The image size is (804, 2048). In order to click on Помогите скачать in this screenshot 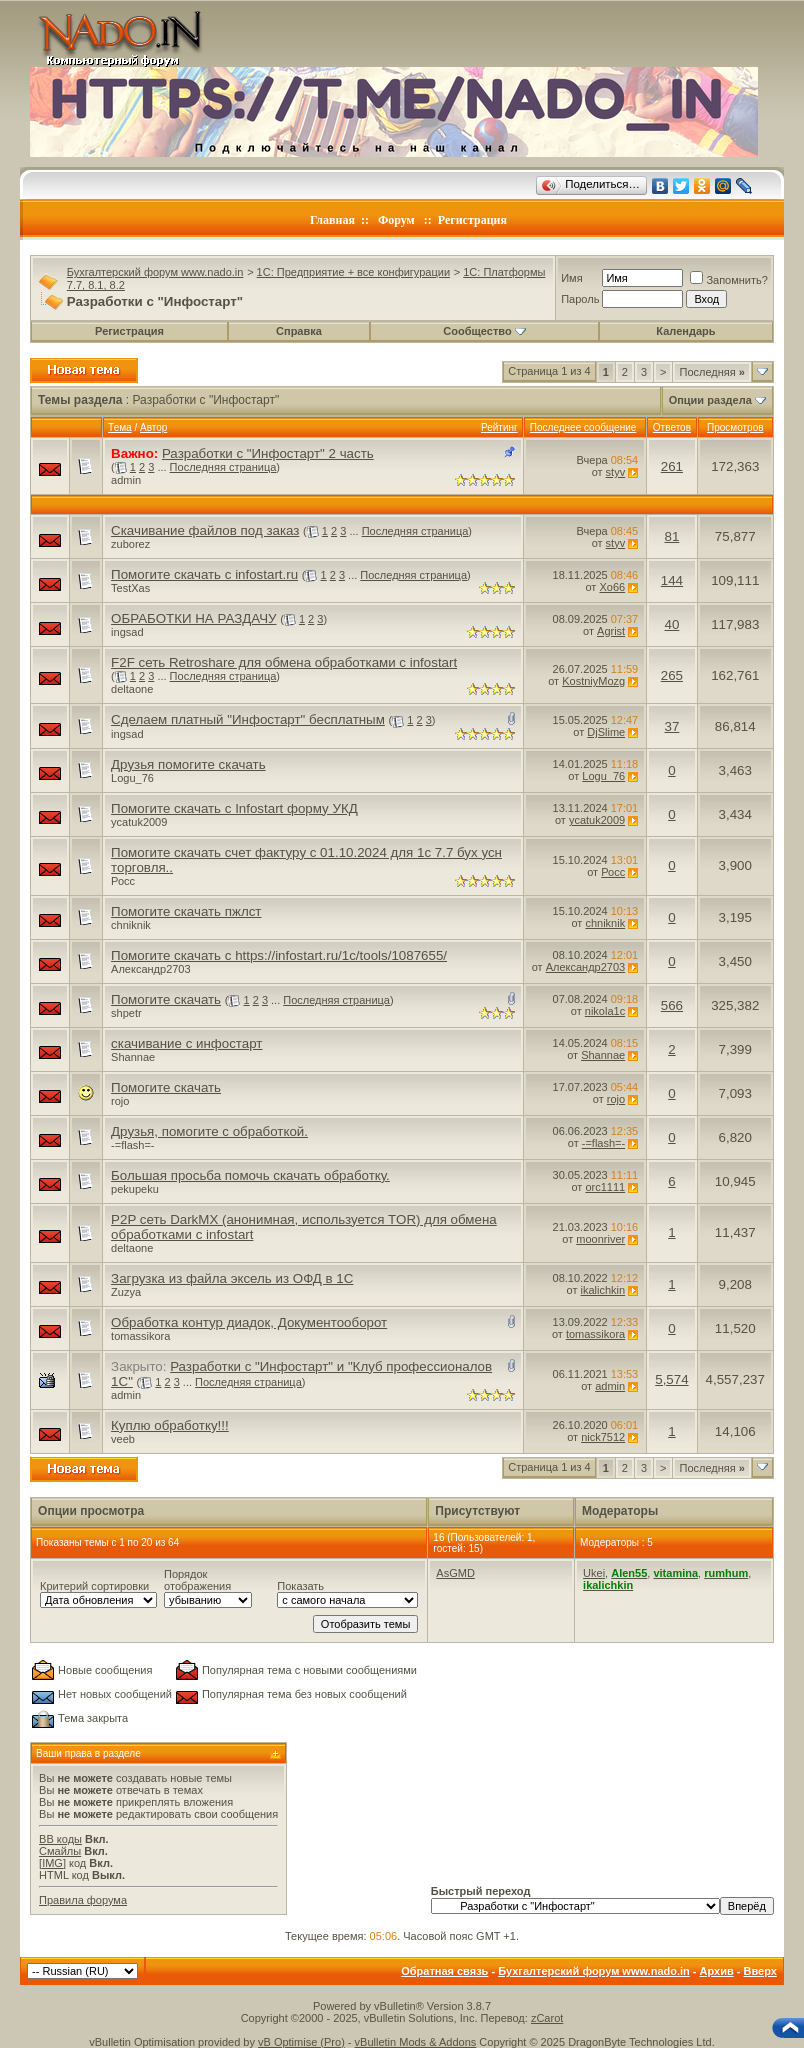, I will do `click(166, 999)`.